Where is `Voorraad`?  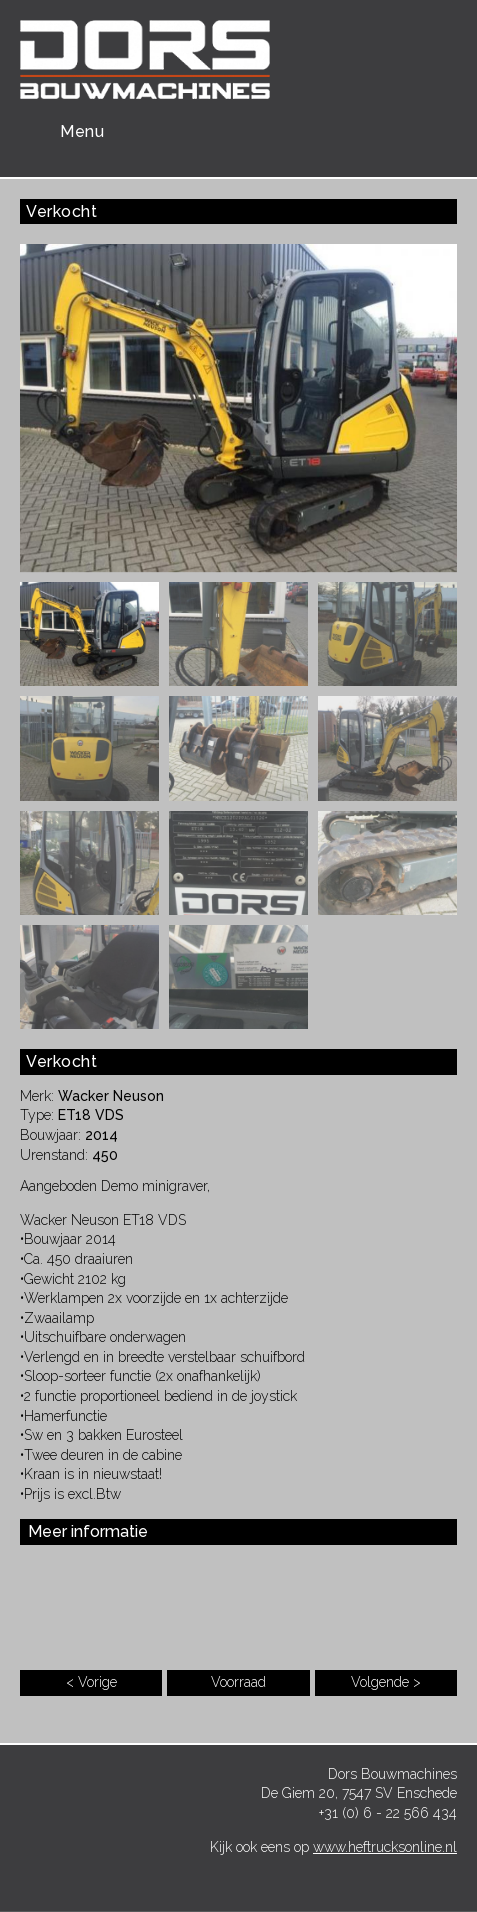
Voorraad is located at coordinates (238, 1682).